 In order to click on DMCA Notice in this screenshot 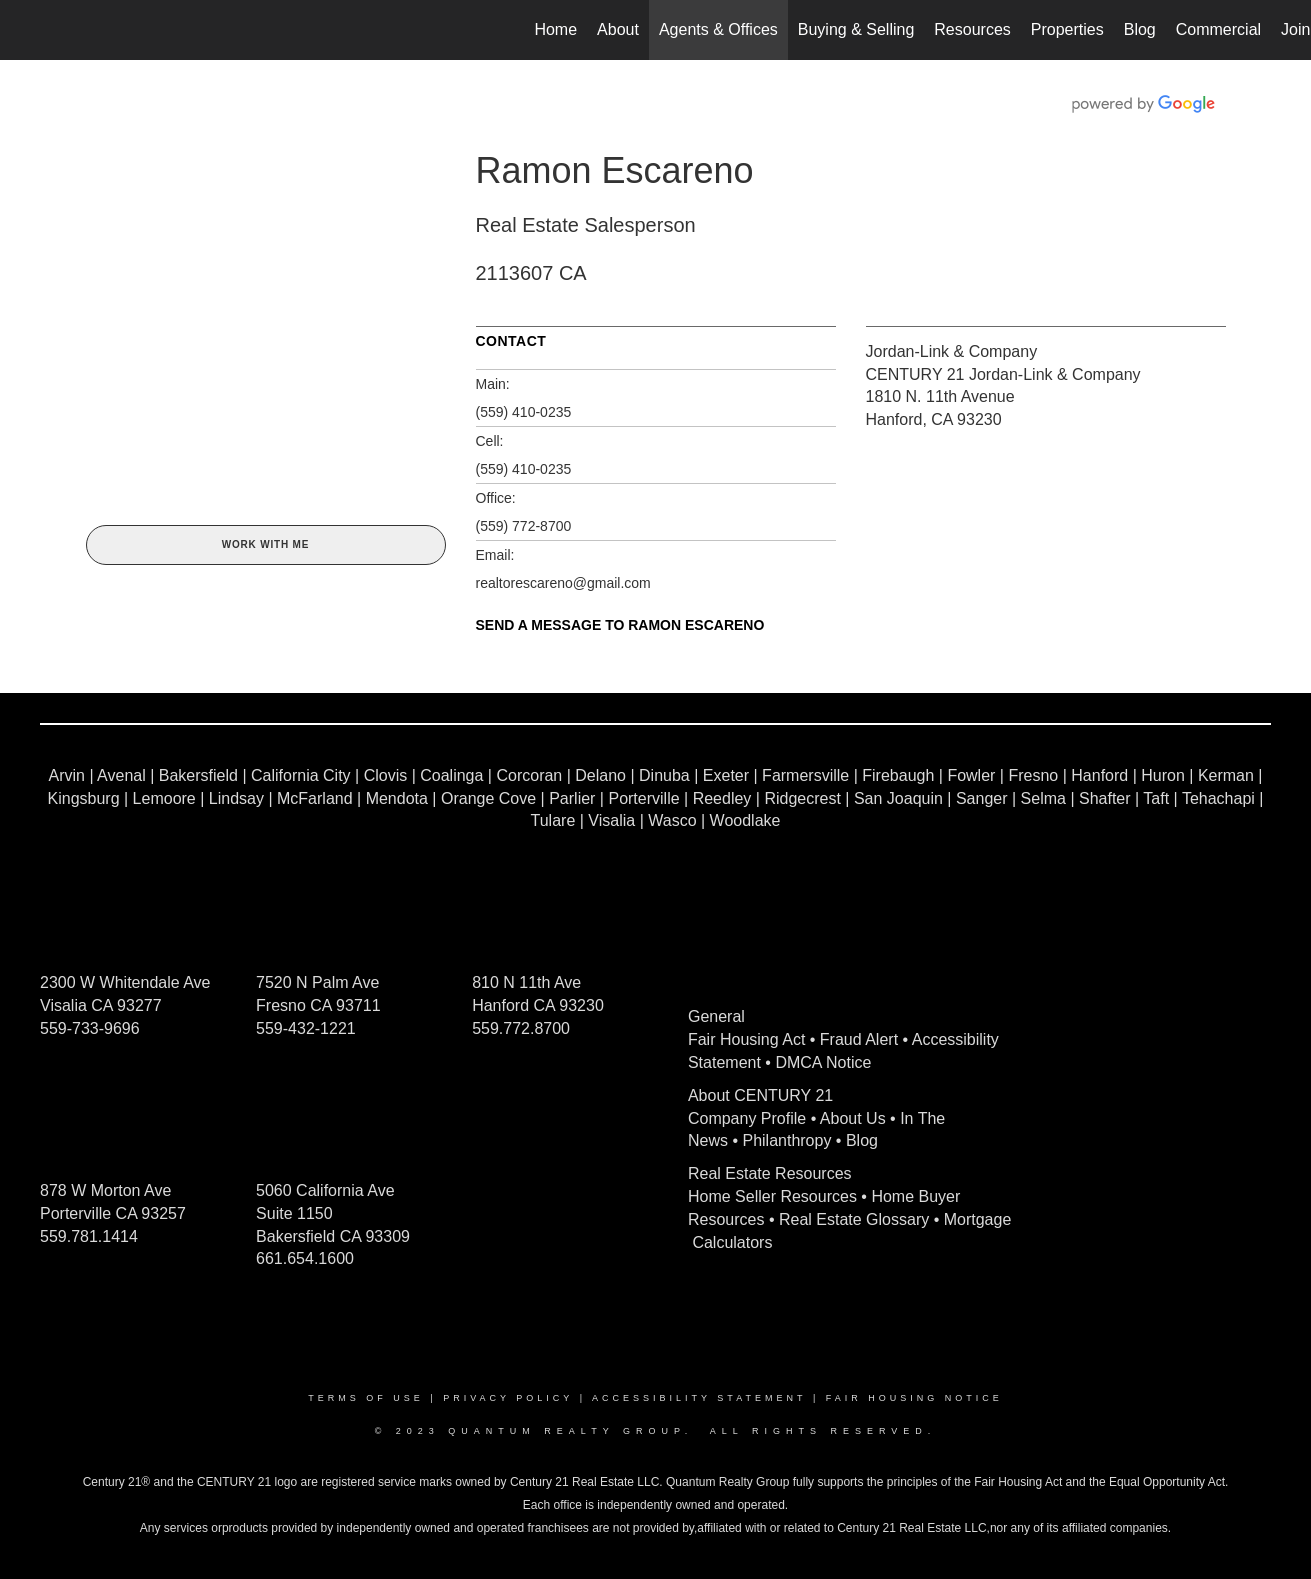, I will do `click(823, 1062)`.